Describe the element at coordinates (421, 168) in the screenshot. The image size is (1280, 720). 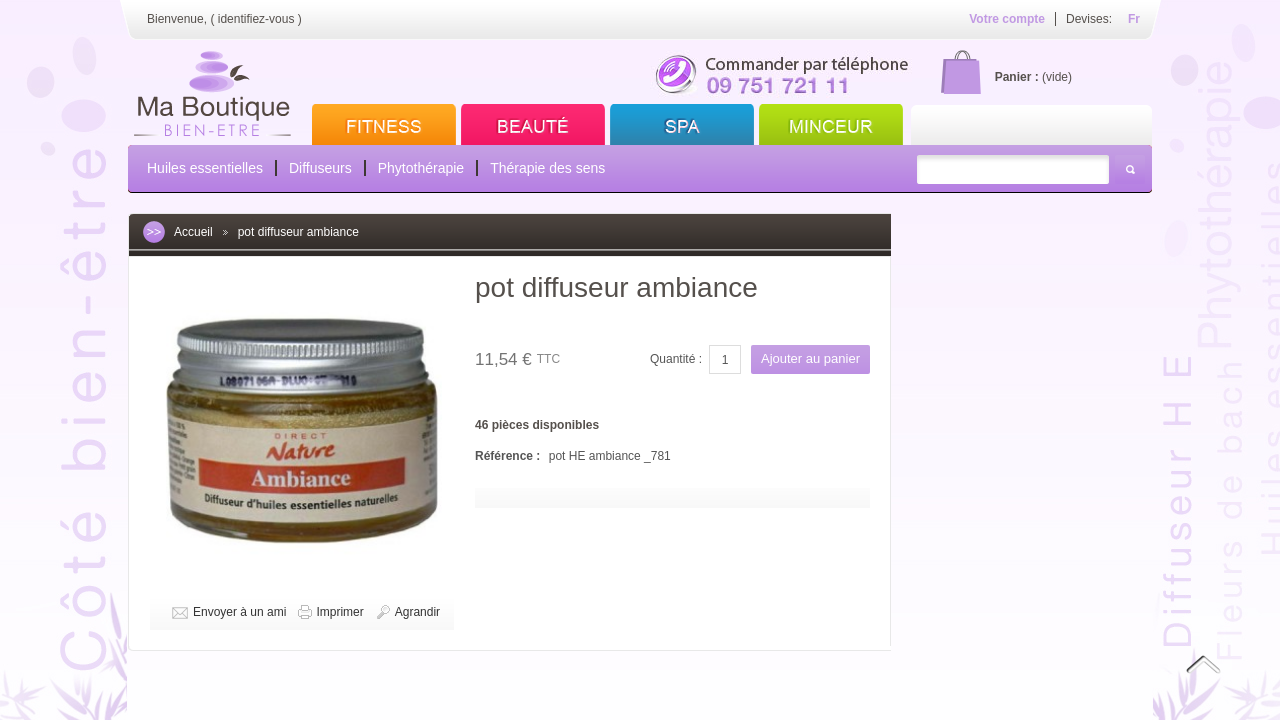
I see `Phytothérapie` at that location.